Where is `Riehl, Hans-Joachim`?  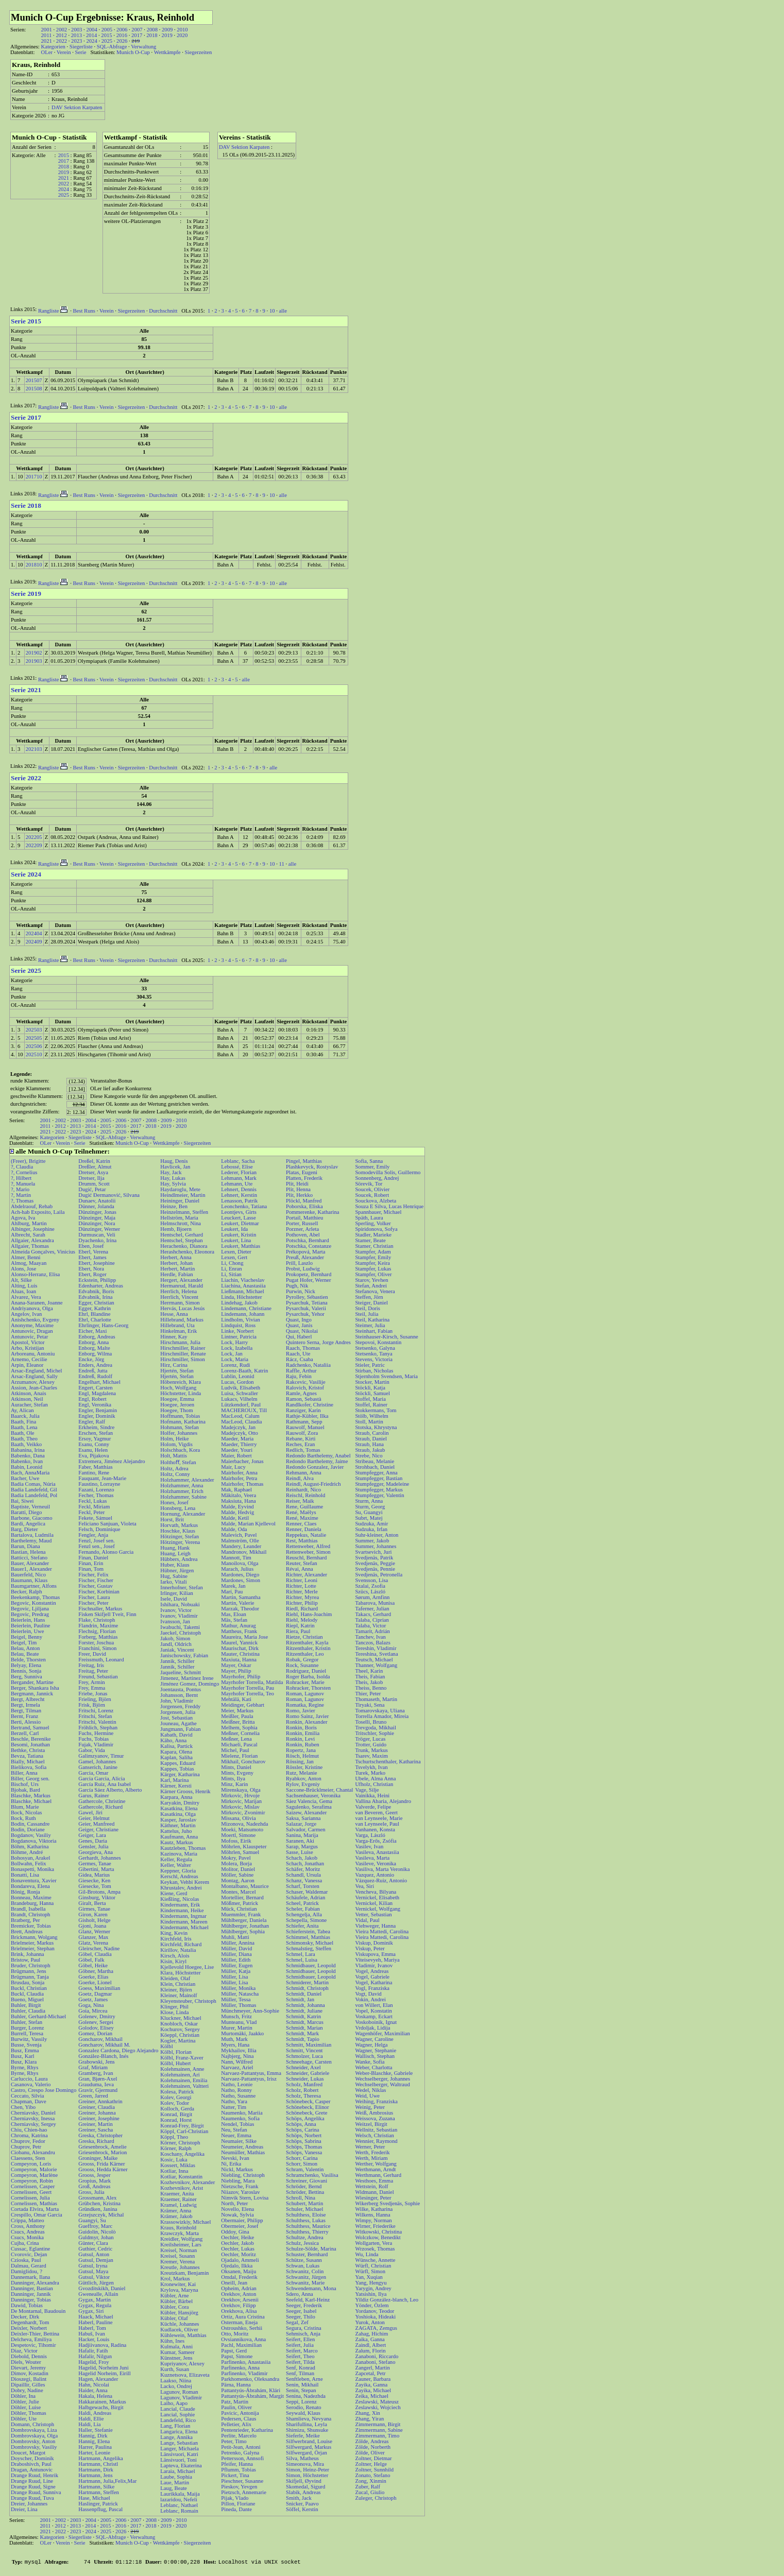
Riehl, Hans-Joachim is located at coordinates (309, 1614).